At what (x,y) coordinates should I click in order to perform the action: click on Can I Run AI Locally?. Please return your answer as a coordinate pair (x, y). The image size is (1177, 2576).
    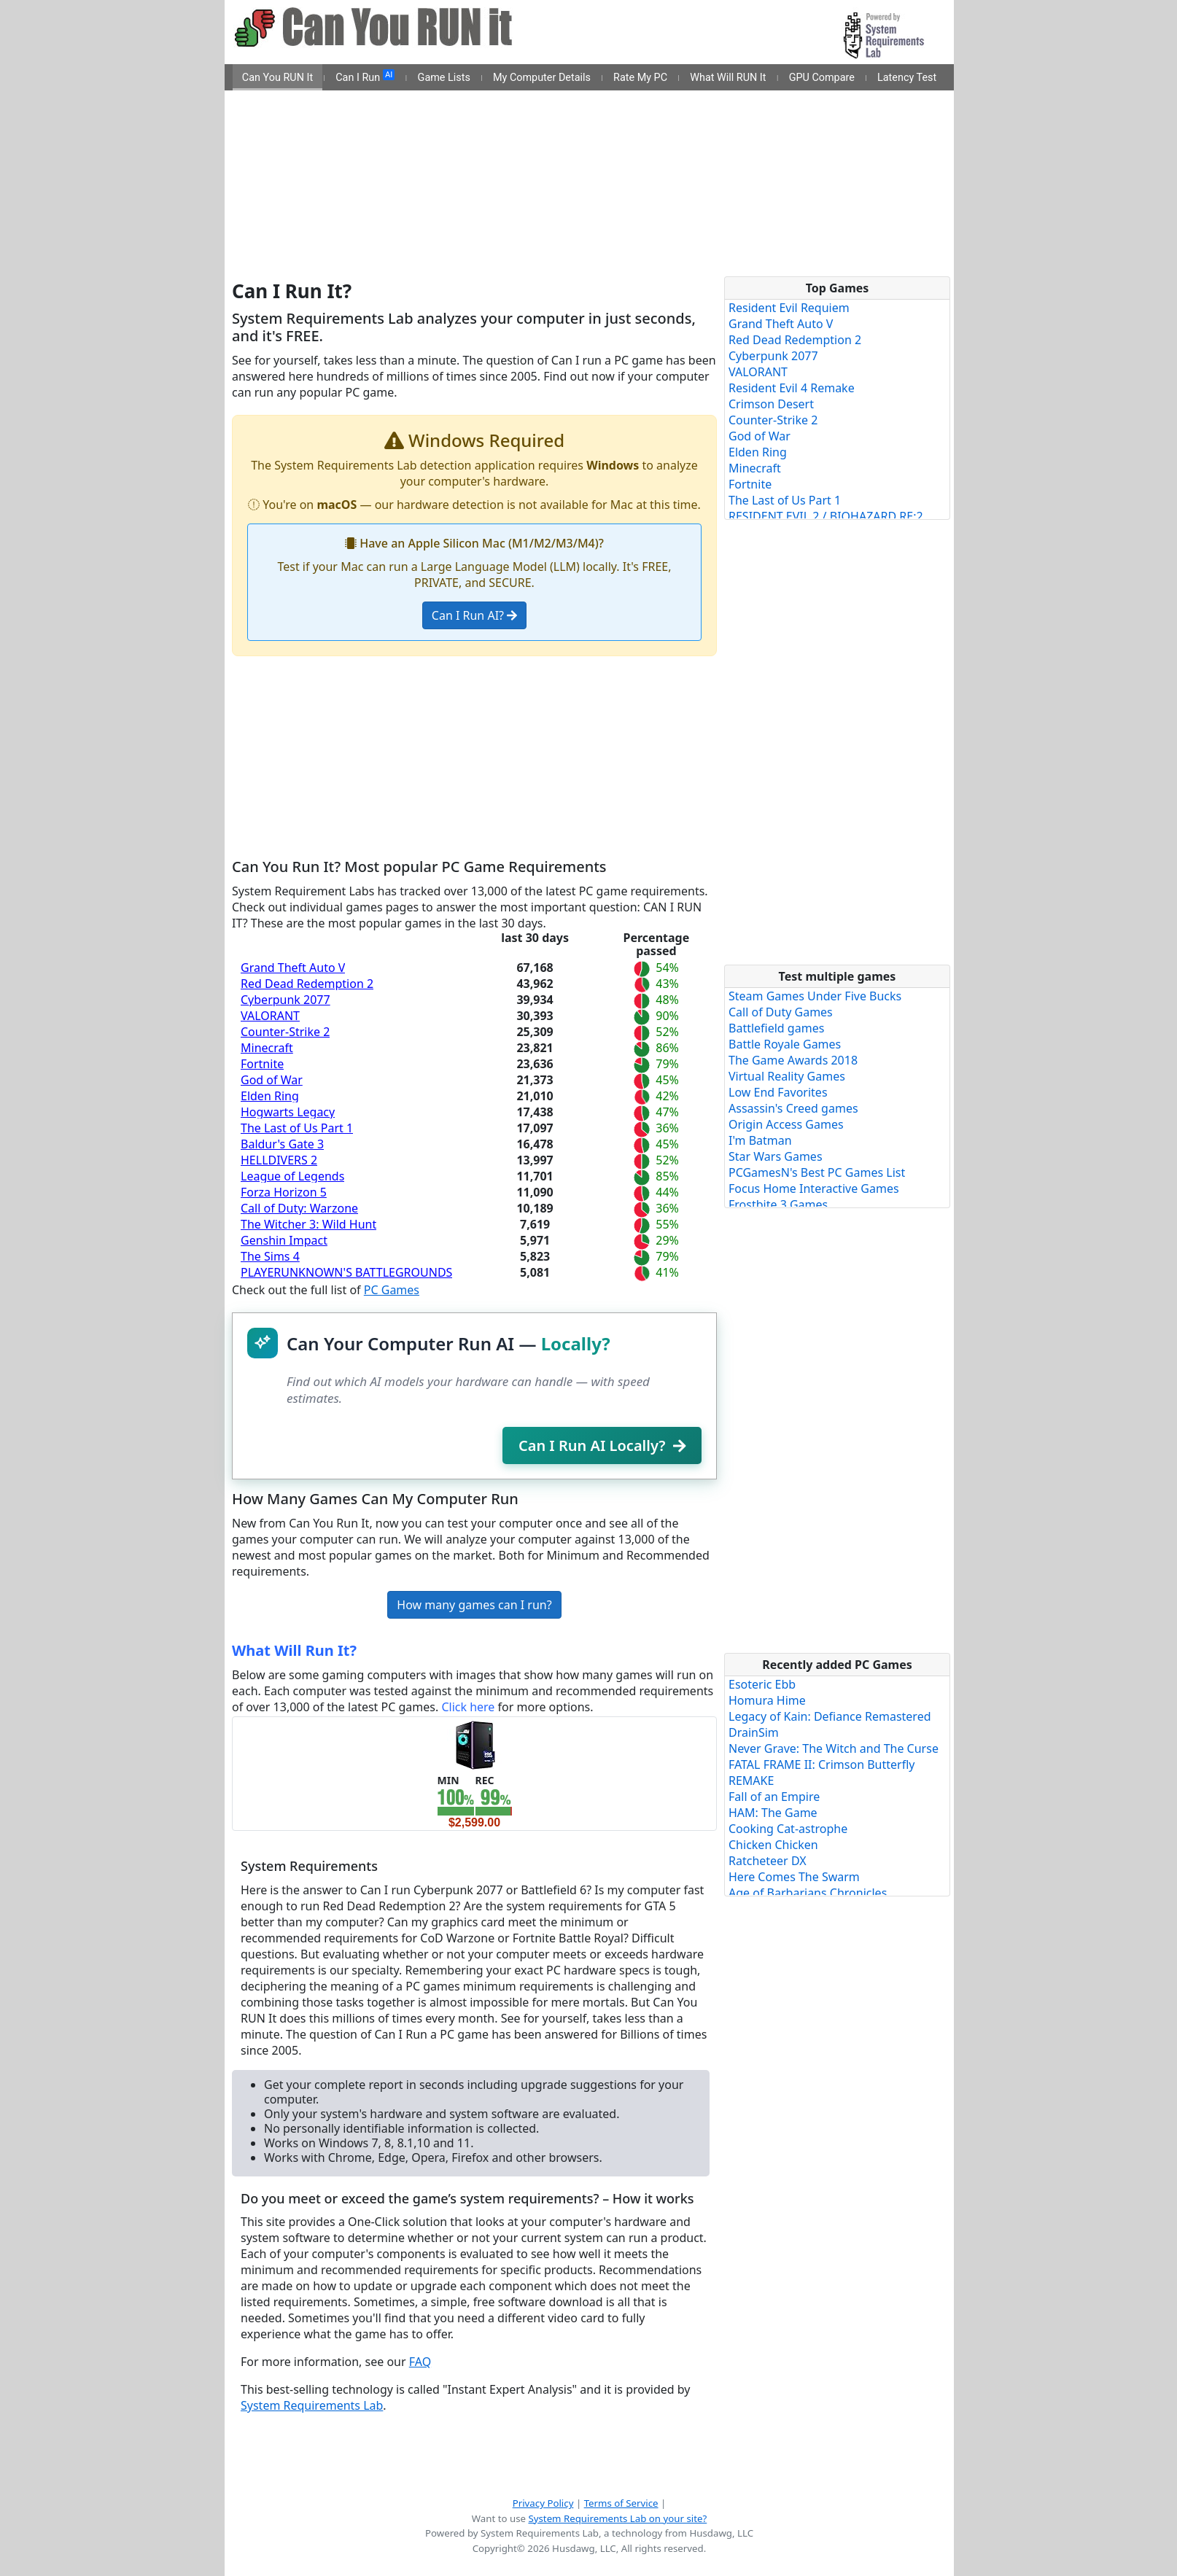
    Looking at the image, I should click on (601, 1445).